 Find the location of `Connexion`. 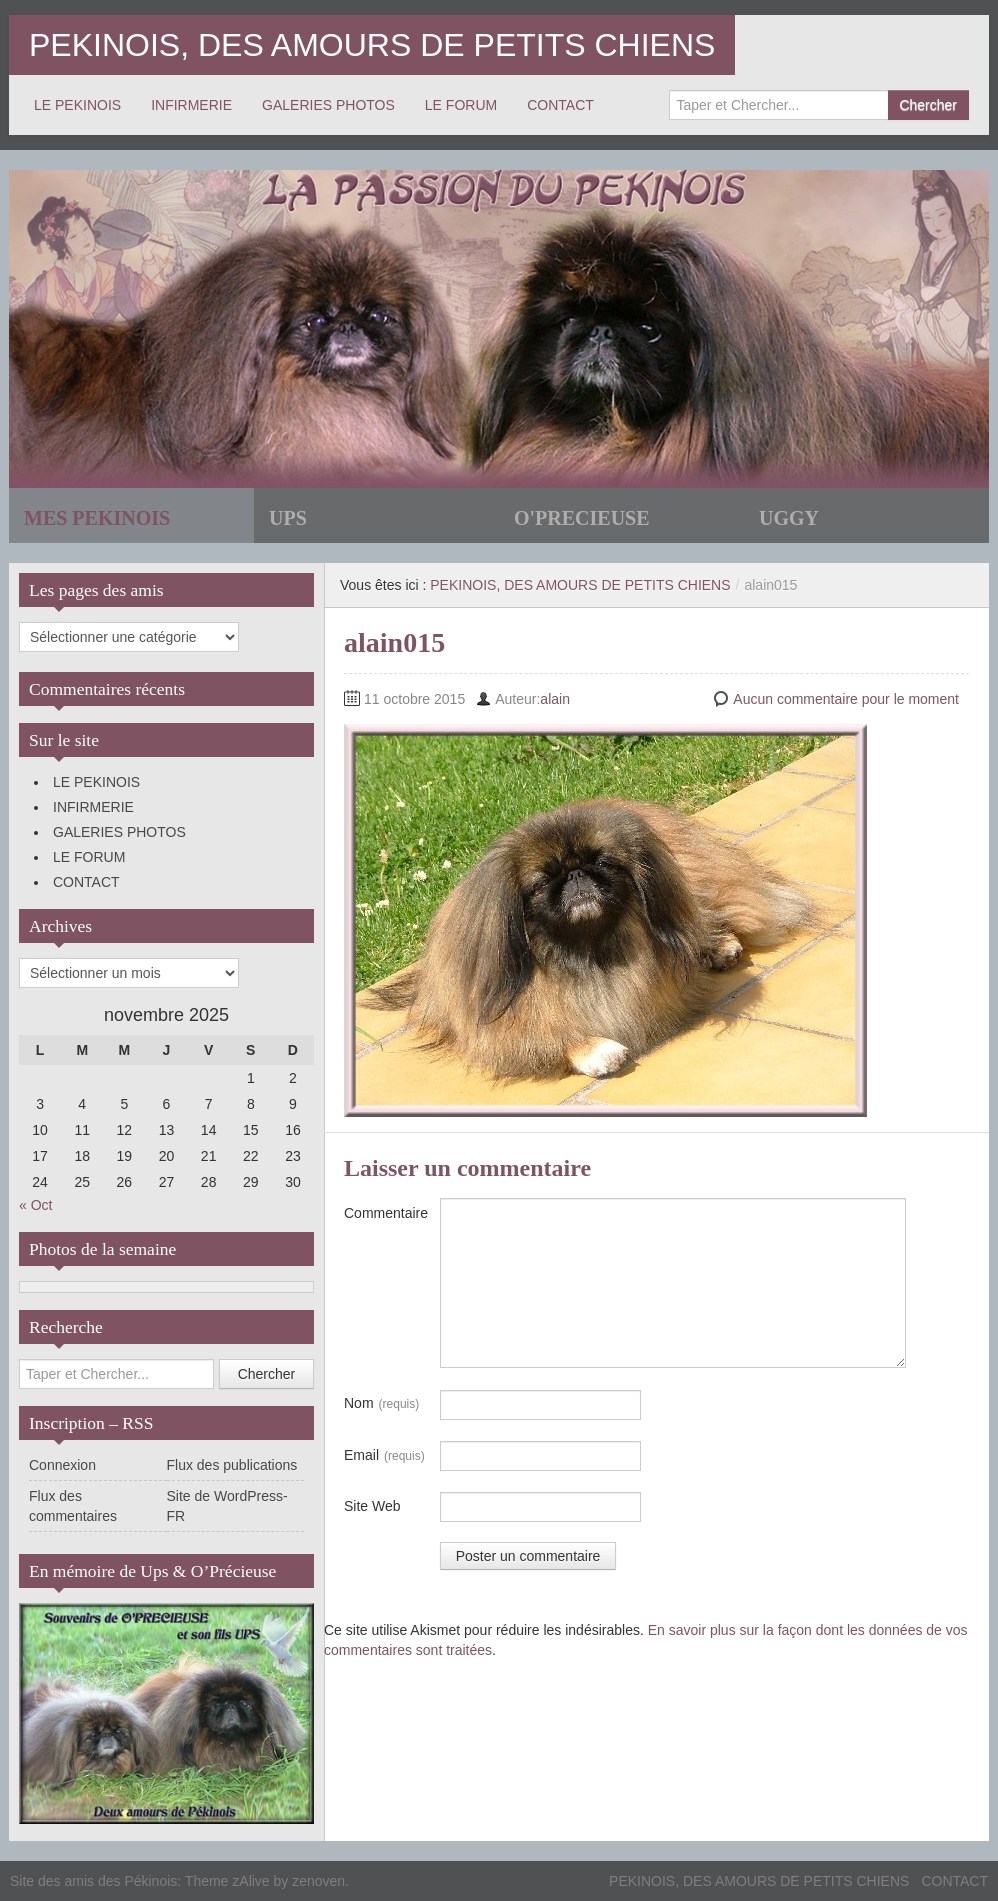

Connexion is located at coordinates (62, 1465).